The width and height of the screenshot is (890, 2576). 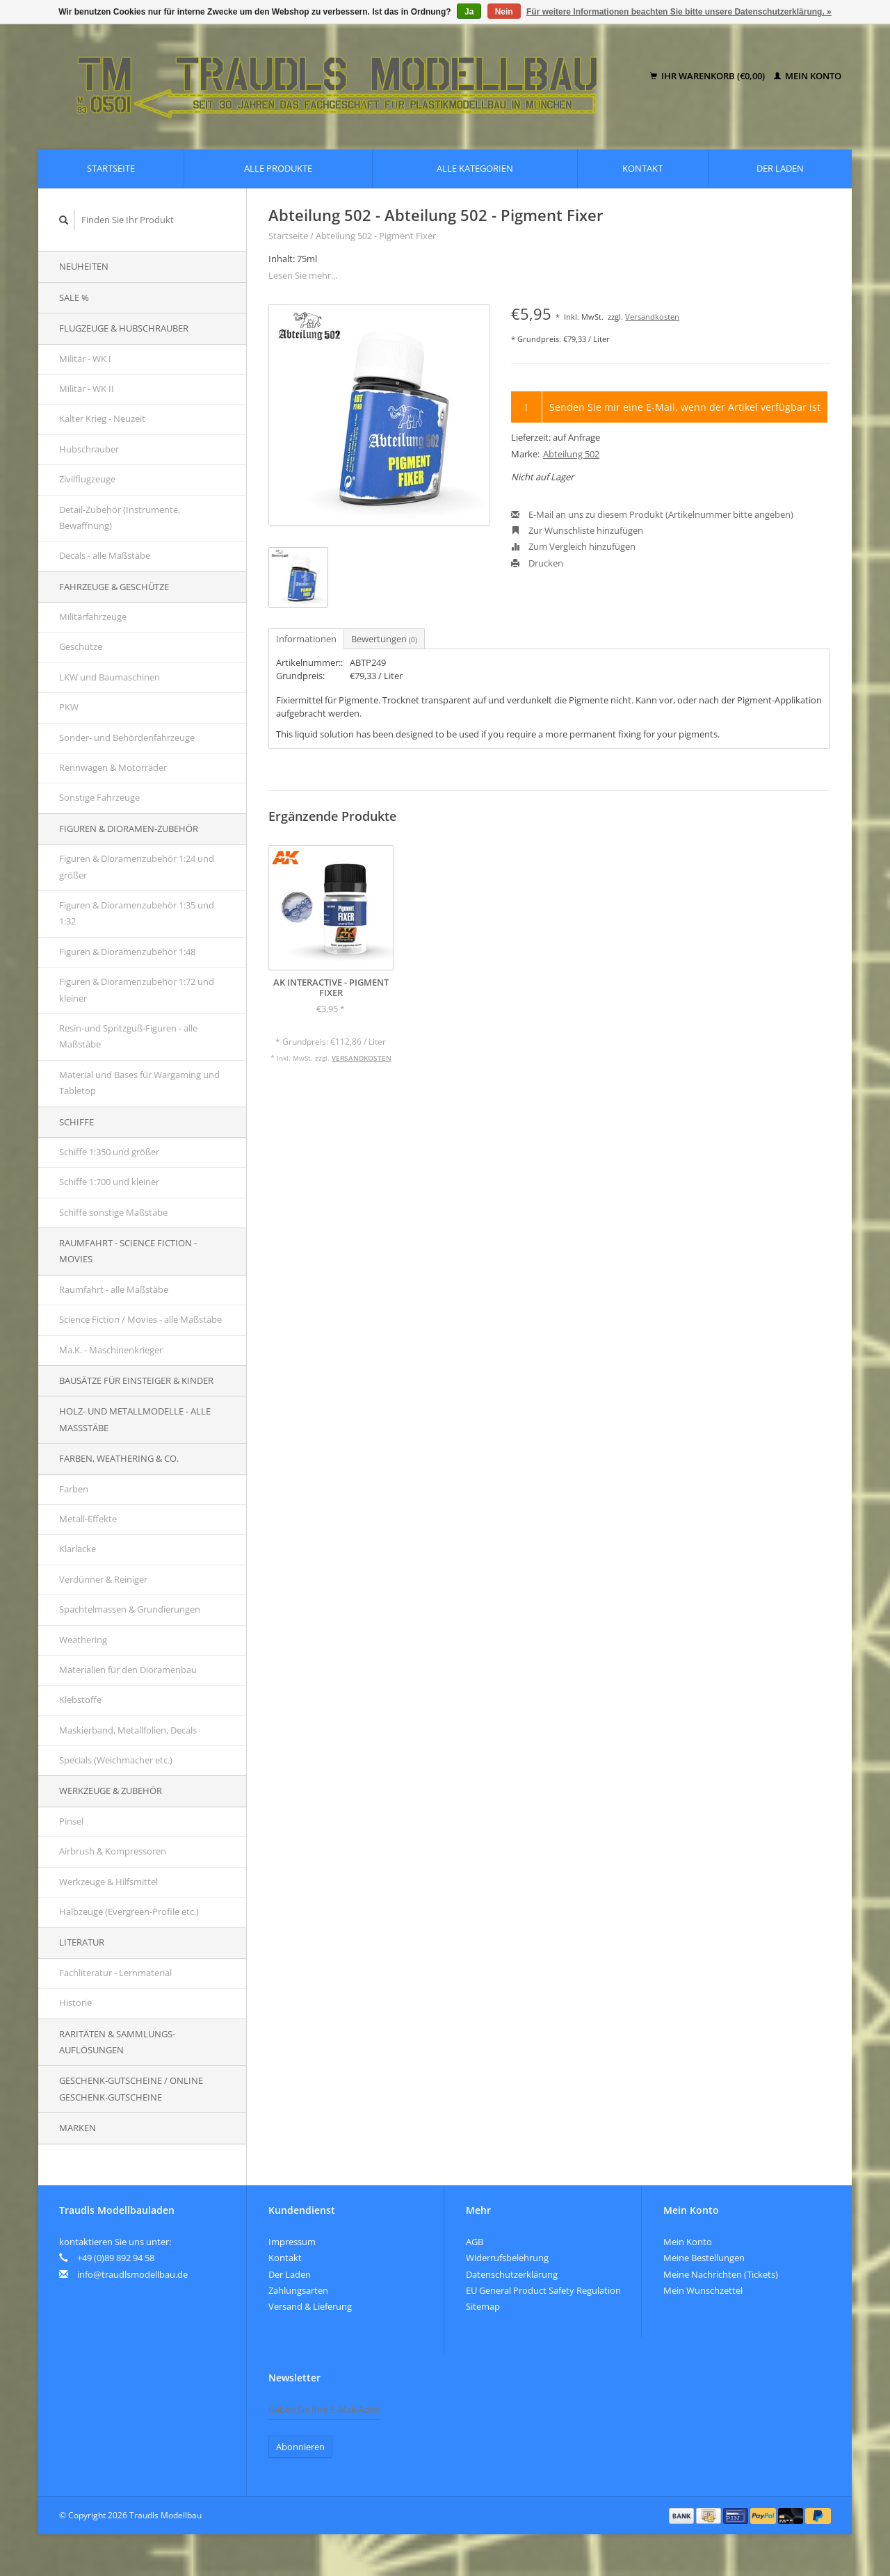 I want to click on Alle Kategorien, so click(x=475, y=168).